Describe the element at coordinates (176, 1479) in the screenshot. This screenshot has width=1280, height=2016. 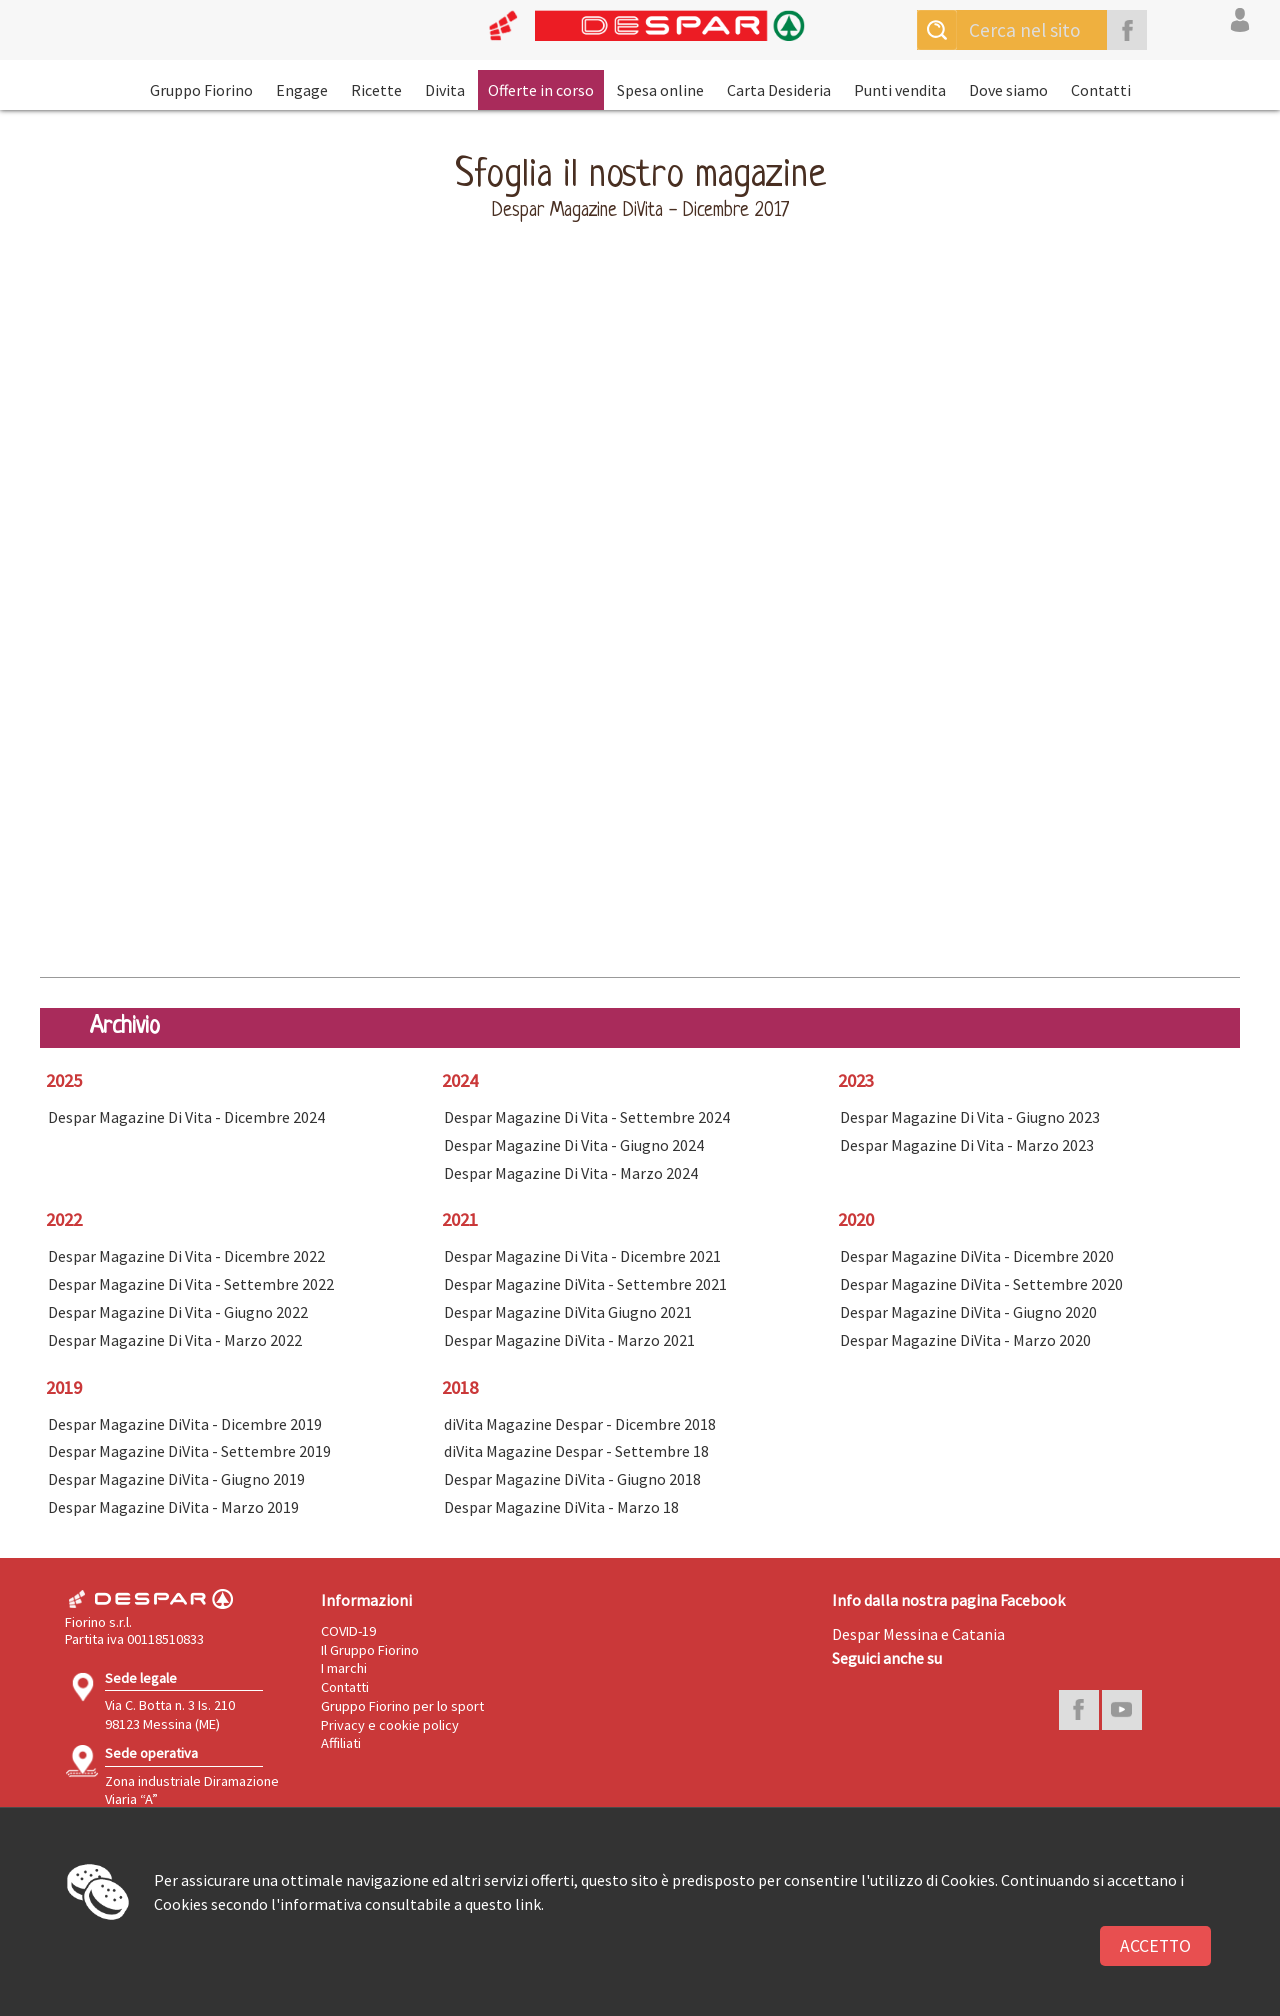
I see `Despar Magazine DiVita - Giugno 2019` at that location.